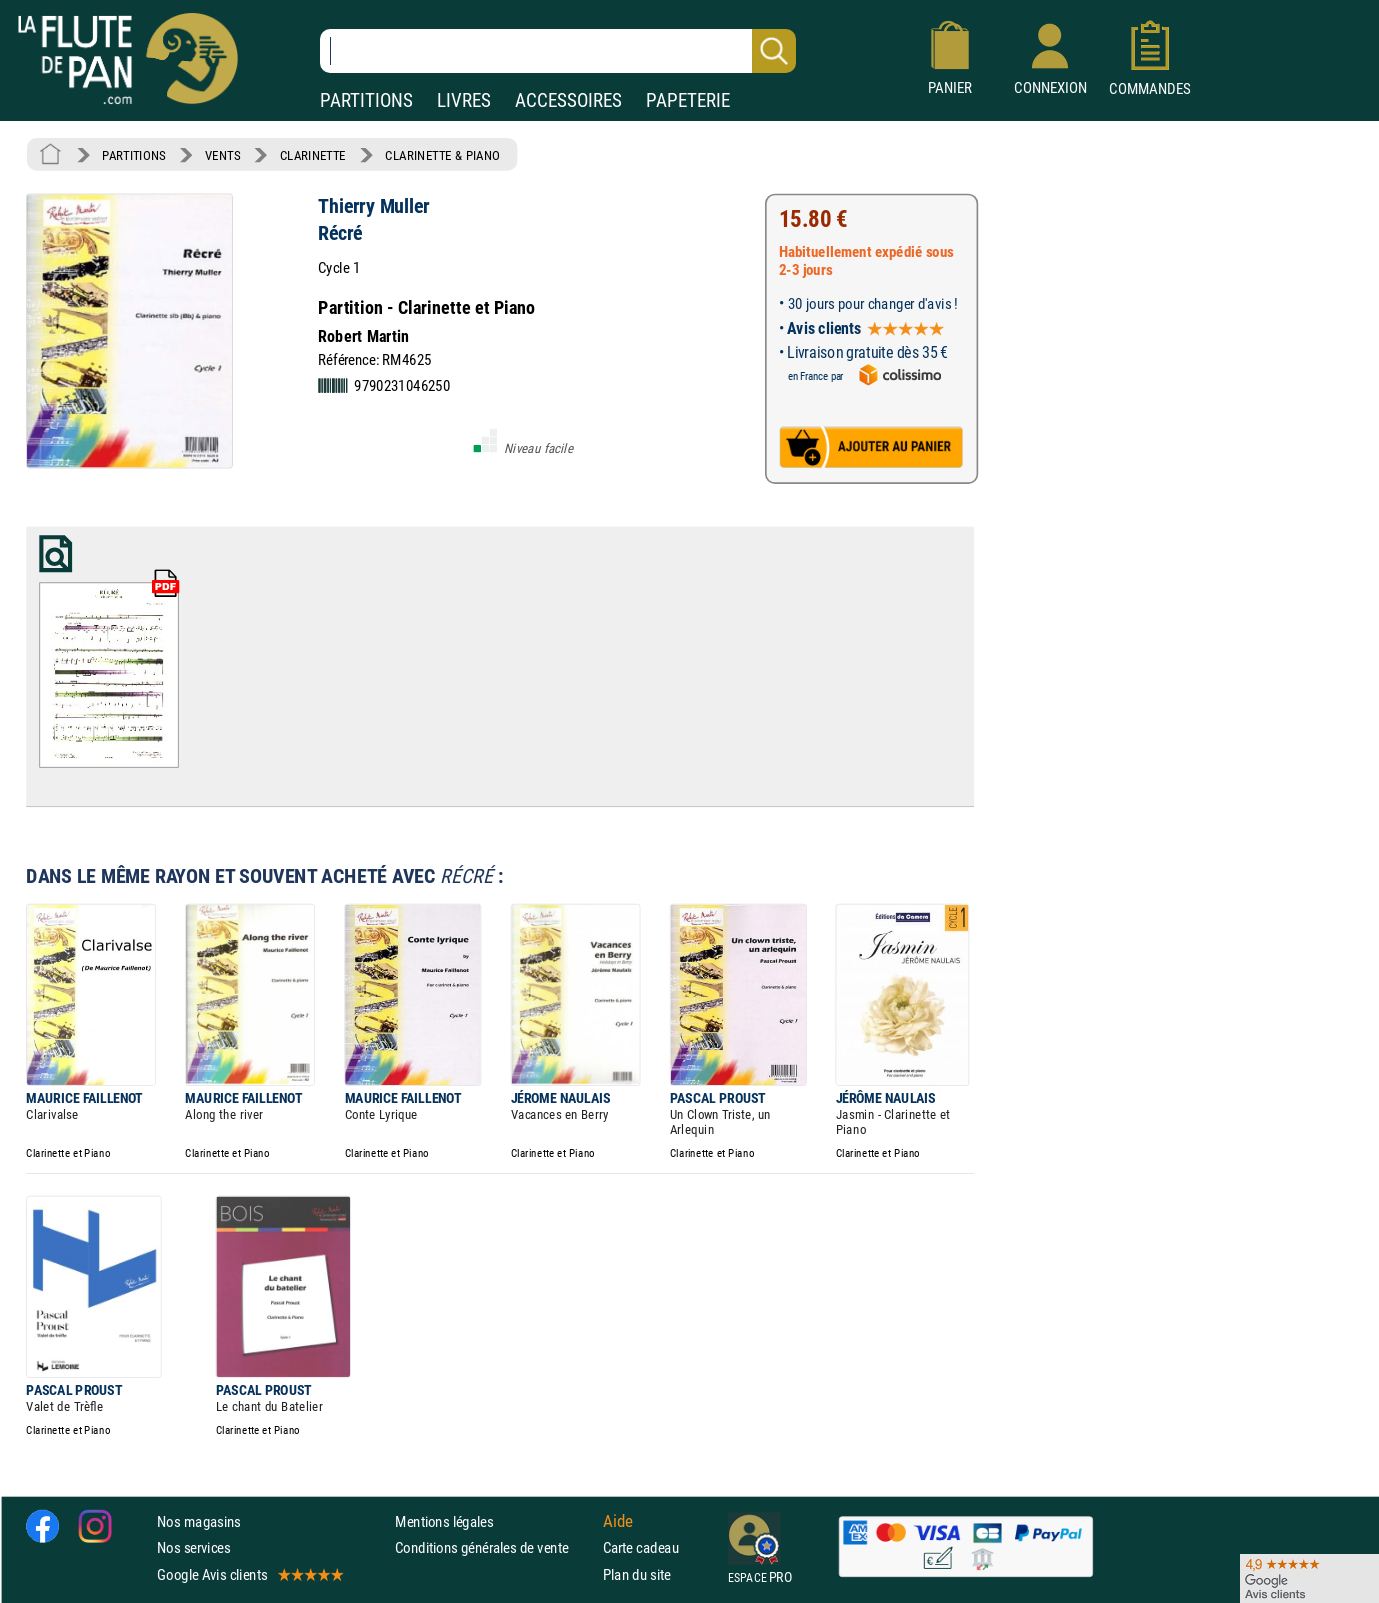 This screenshot has height=1603, width=1379. What do you see at coordinates (366, 100) in the screenshot?
I see `PARTITIONS` at bounding box center [366, 100].